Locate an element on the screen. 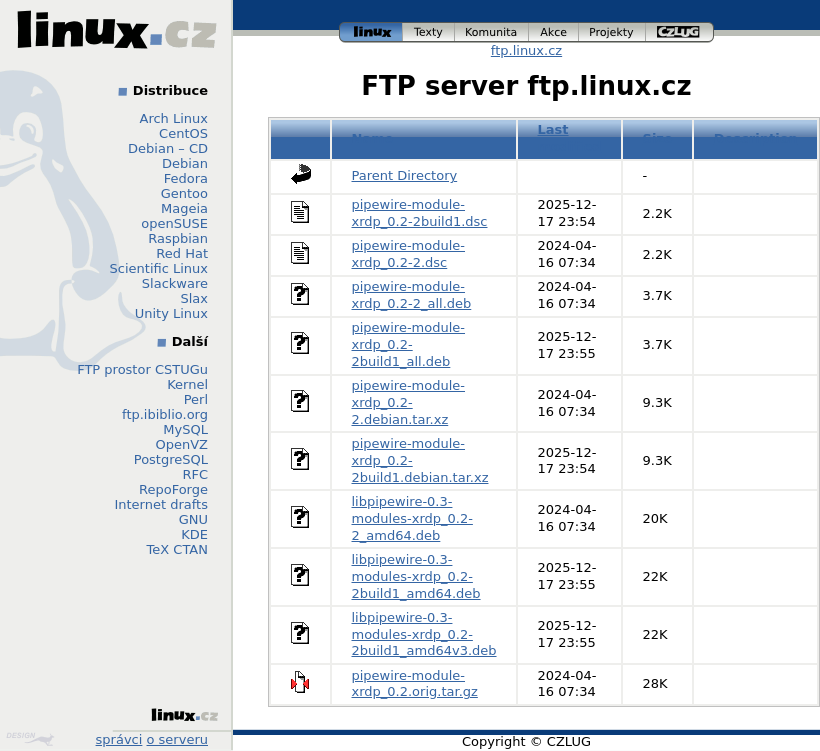 This screenshot has width=820, height=751. Debian – CD is located at coordinates (168, 148).